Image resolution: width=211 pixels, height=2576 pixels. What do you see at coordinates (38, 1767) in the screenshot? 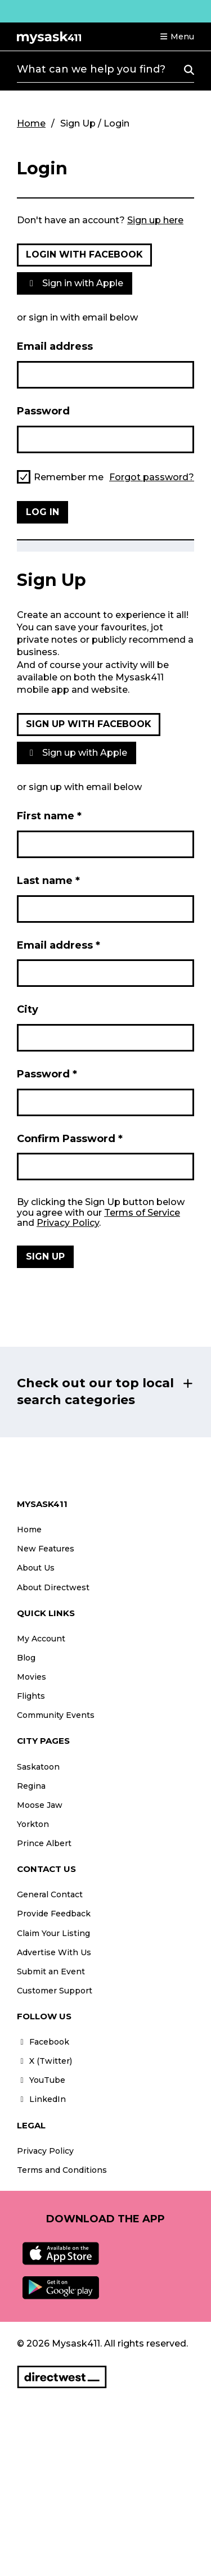
I see `Saskatoon` at bounding box center [38, 1767].